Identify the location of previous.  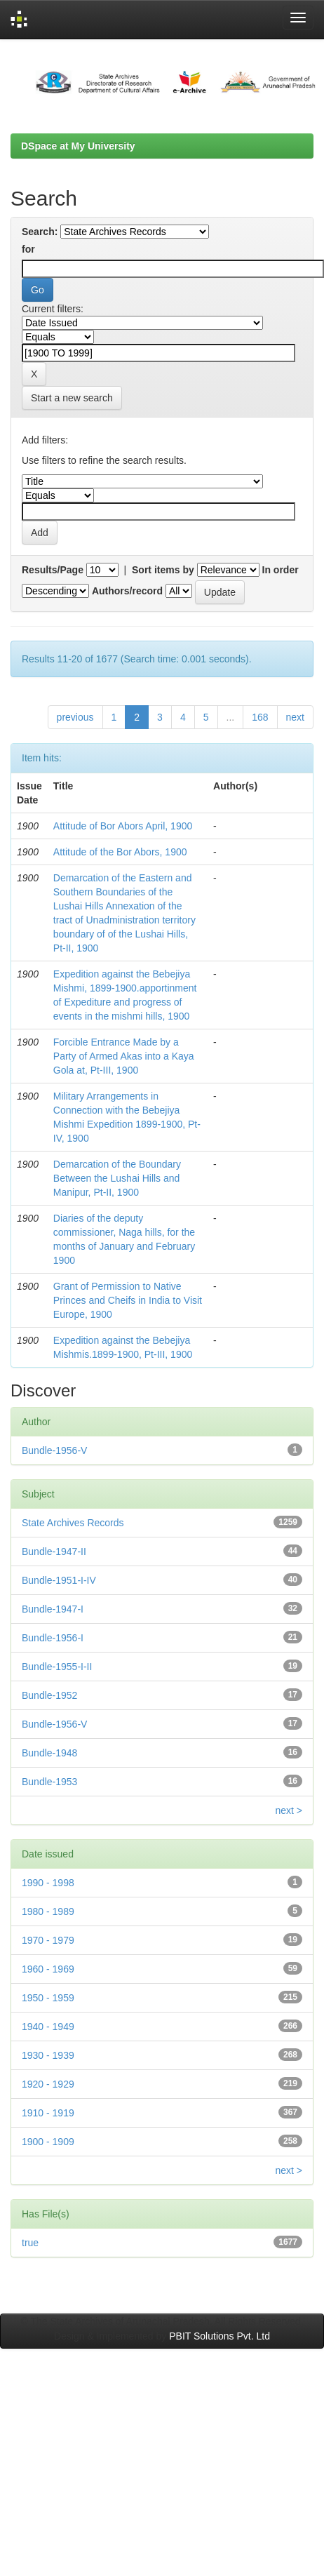
(75, 717).